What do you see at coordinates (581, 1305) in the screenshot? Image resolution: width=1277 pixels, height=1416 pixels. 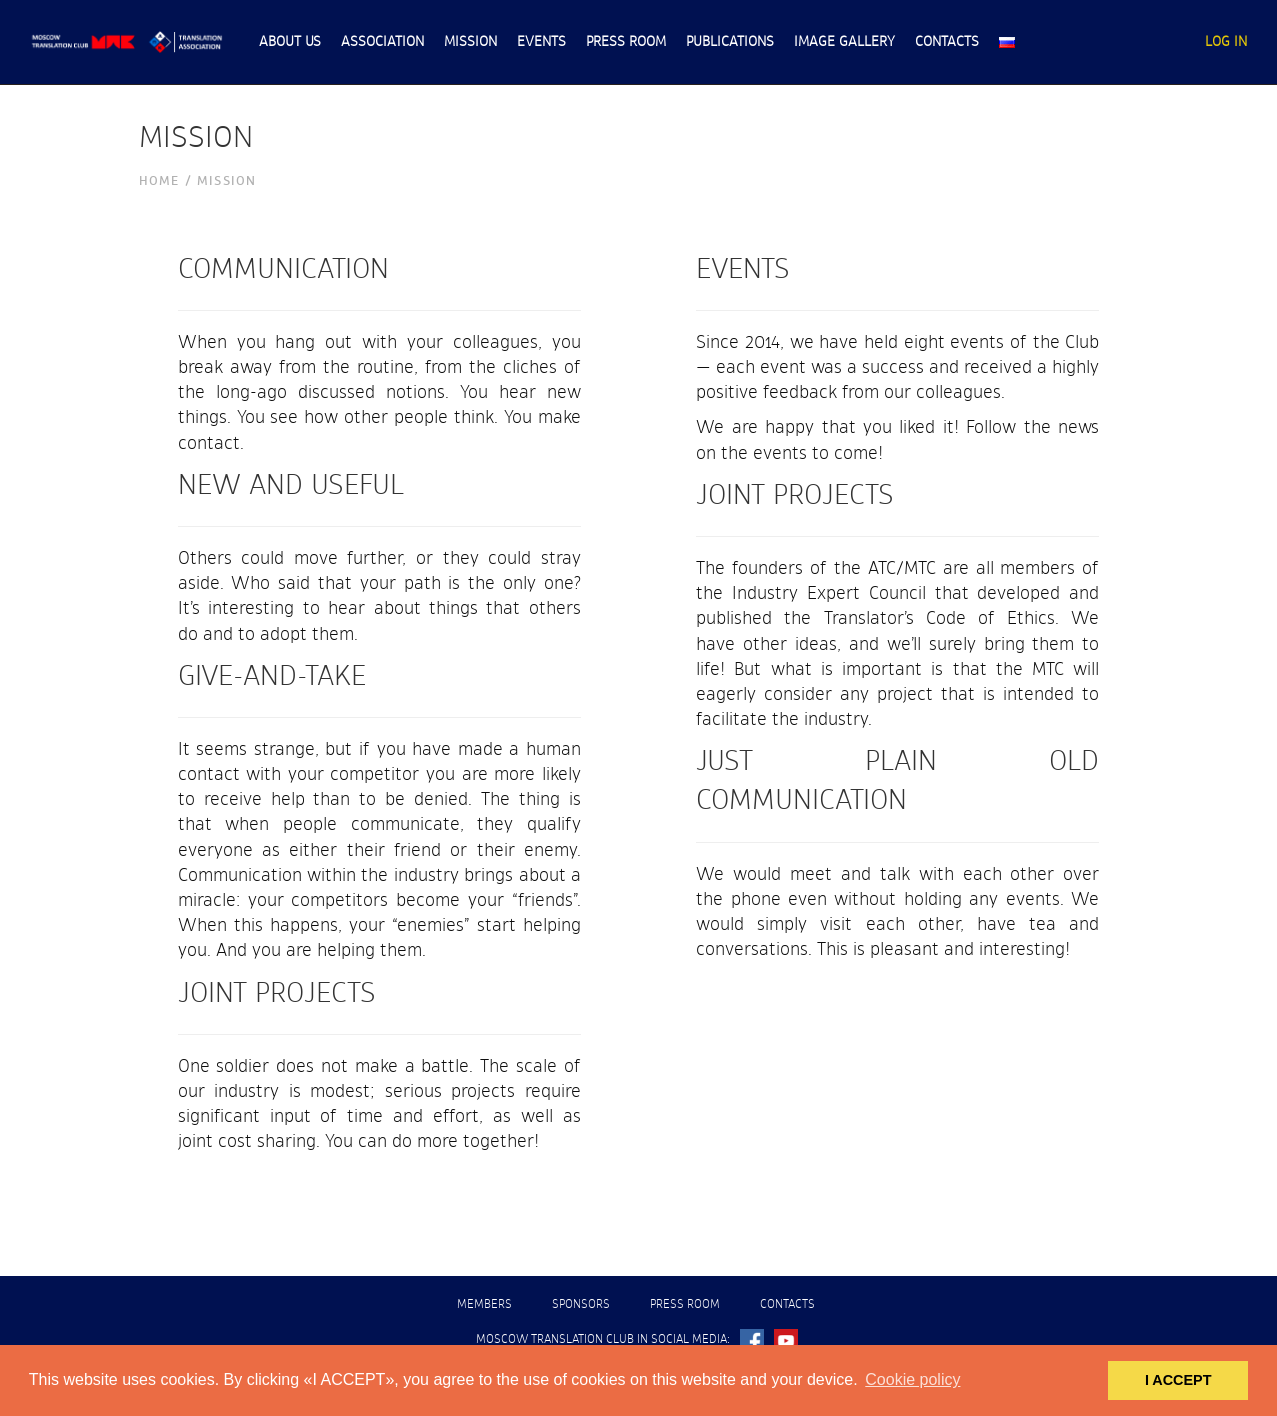 I see `Sponsors` at bounding box center [581, 1305].